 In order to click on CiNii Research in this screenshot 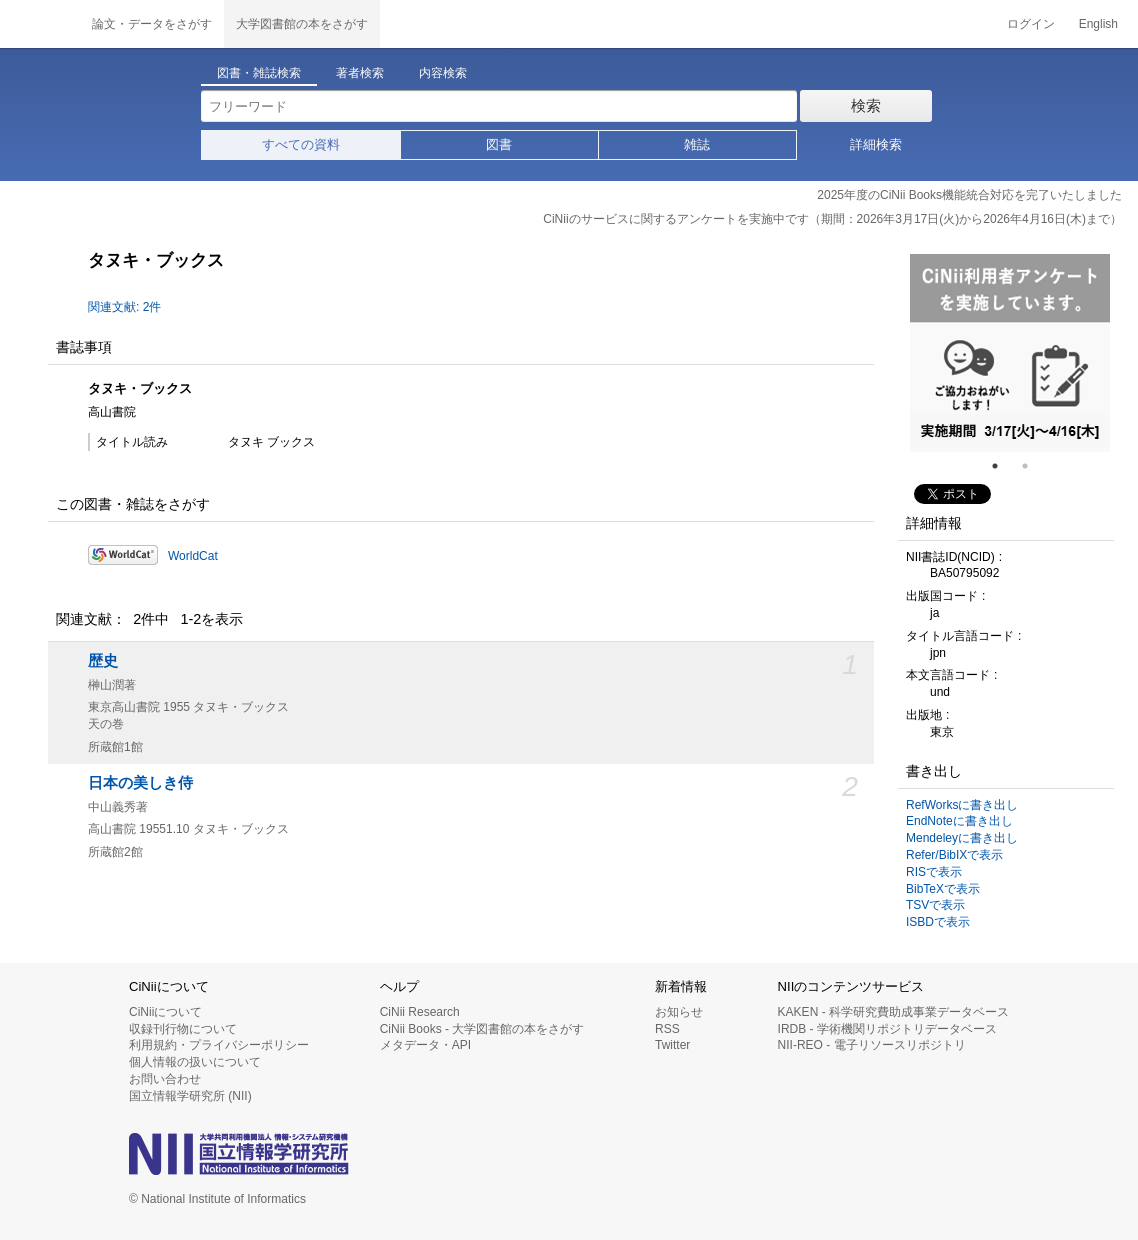, I will do `click(420, 1012)`.